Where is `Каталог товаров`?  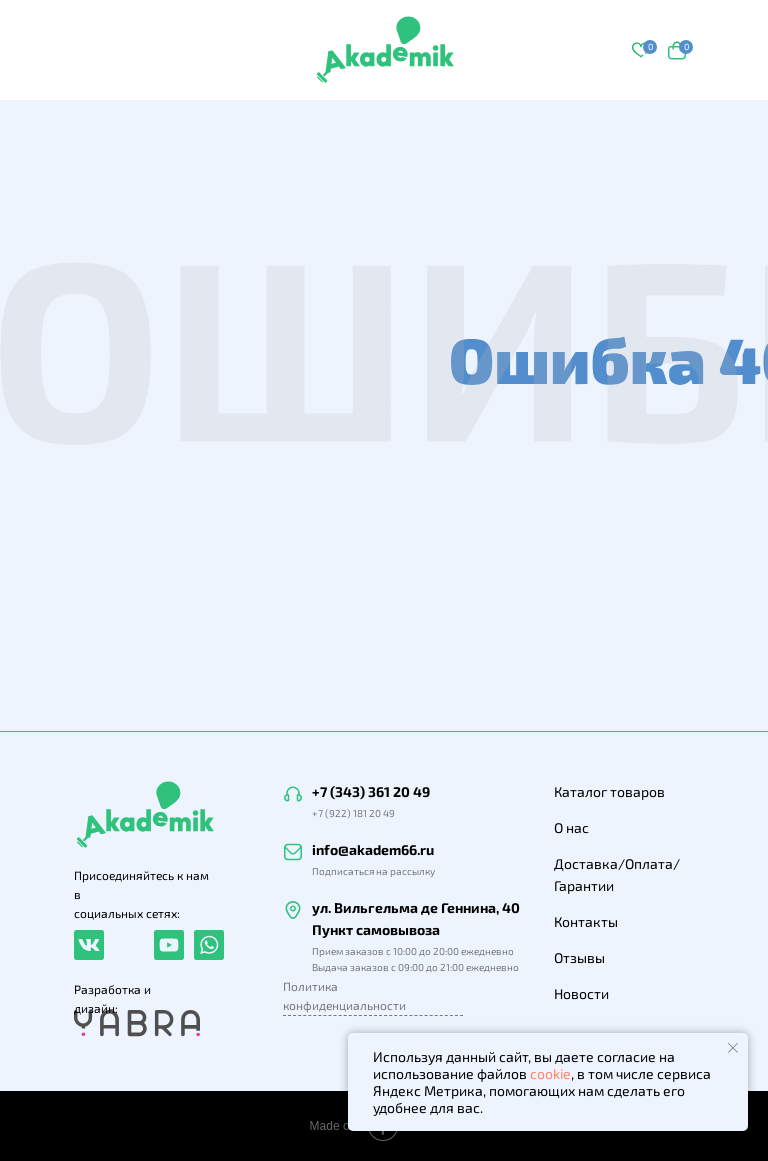
Каталог товаров is located at coordinates (609, 791).